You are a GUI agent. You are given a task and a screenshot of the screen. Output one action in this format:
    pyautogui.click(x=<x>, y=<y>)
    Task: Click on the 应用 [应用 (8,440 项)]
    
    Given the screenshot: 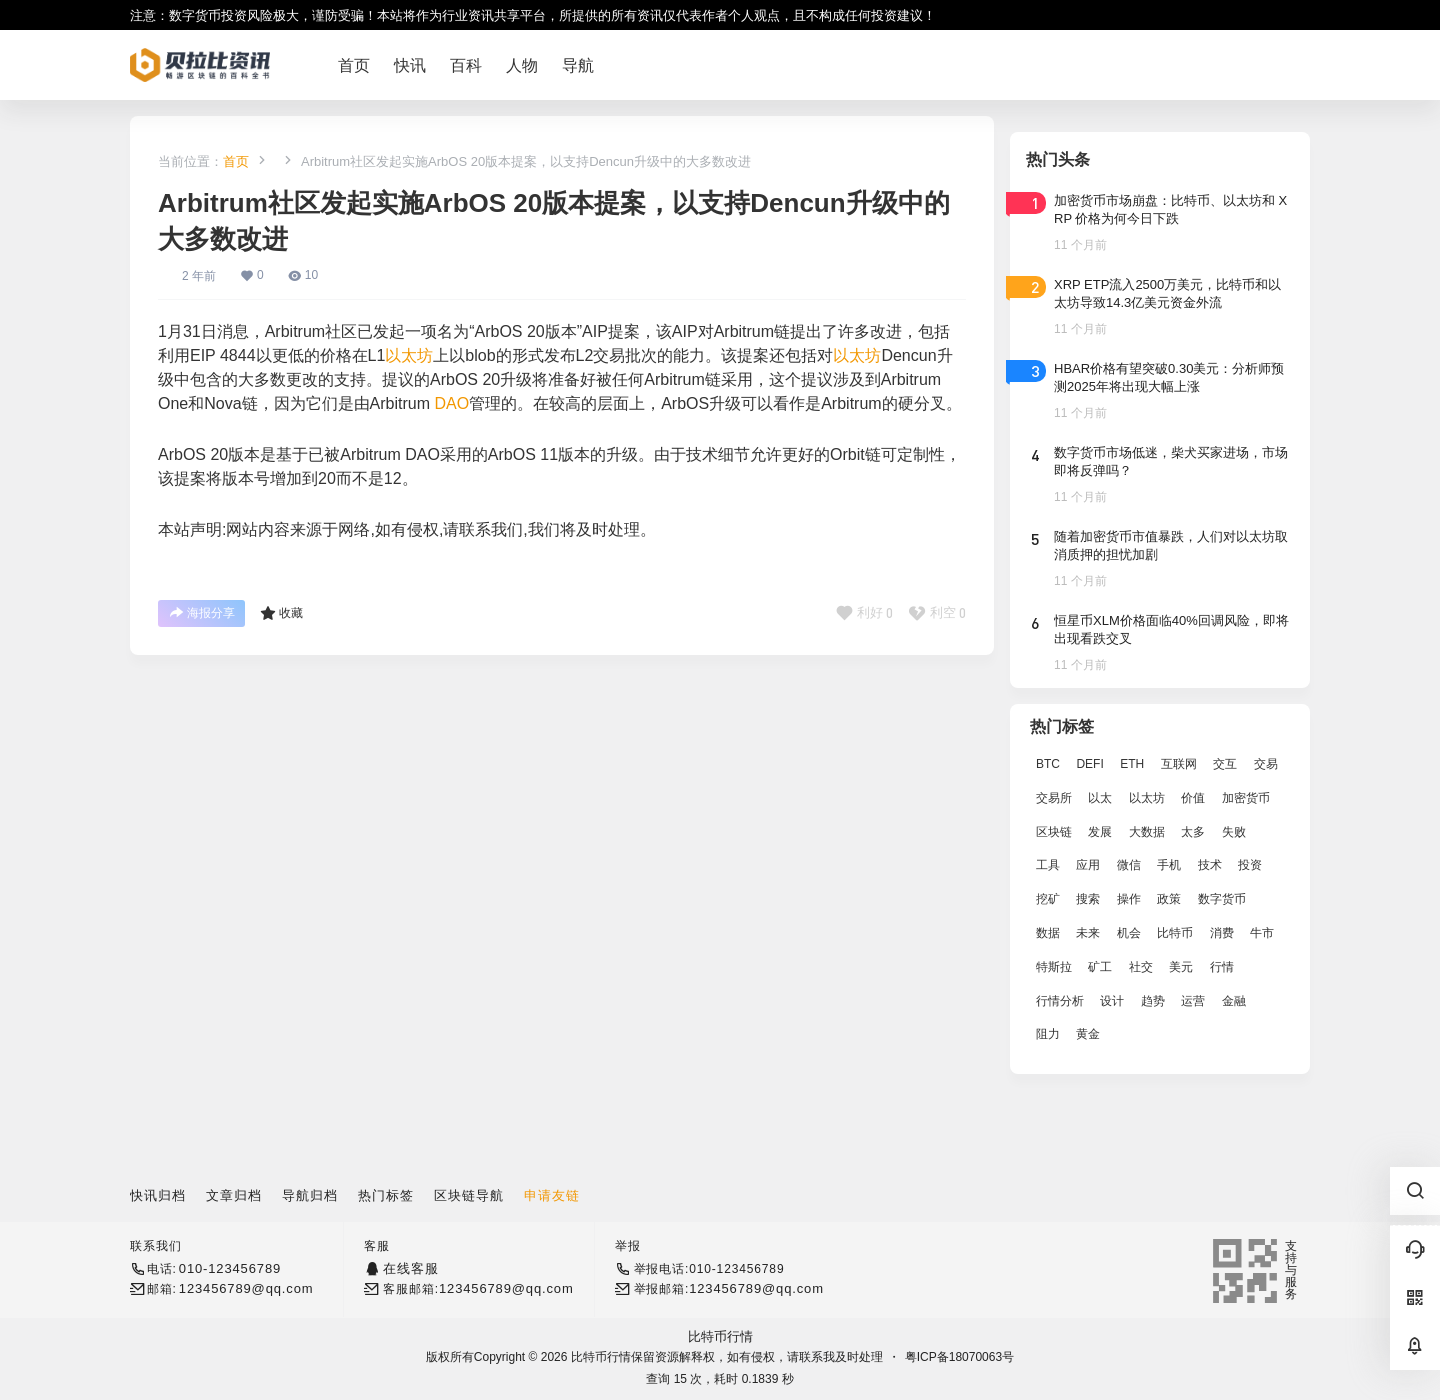 What is the action you would take?
    pyautogui.click(x=1088, y=865)
    